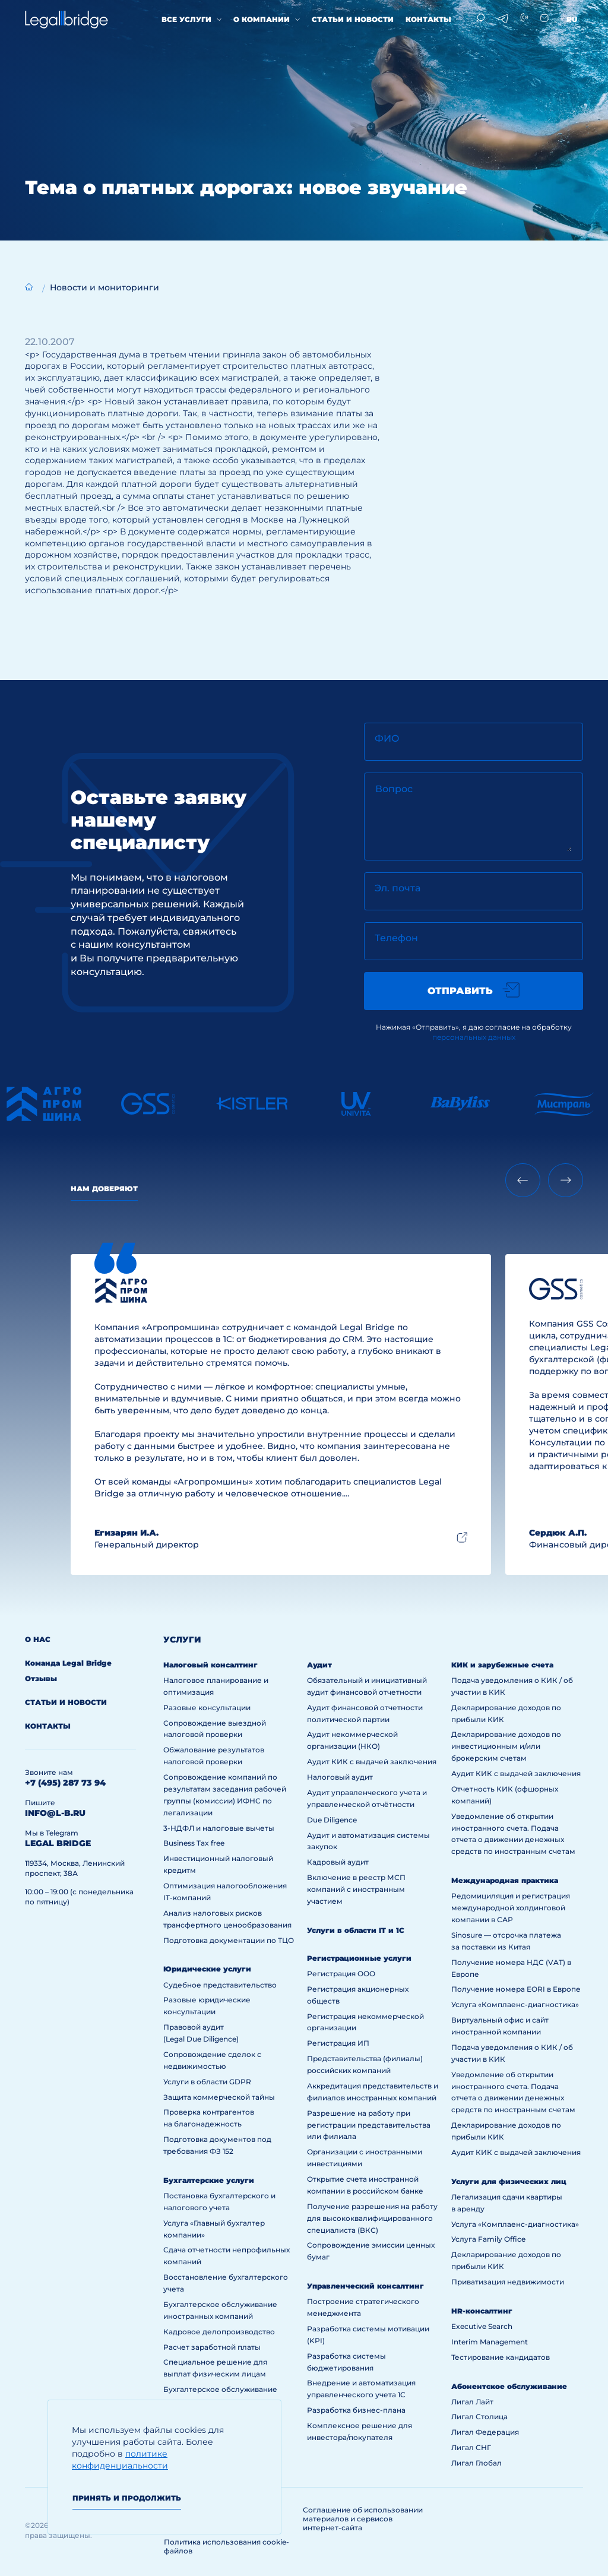  I want to click on [Next slide], so click(565, 1180).